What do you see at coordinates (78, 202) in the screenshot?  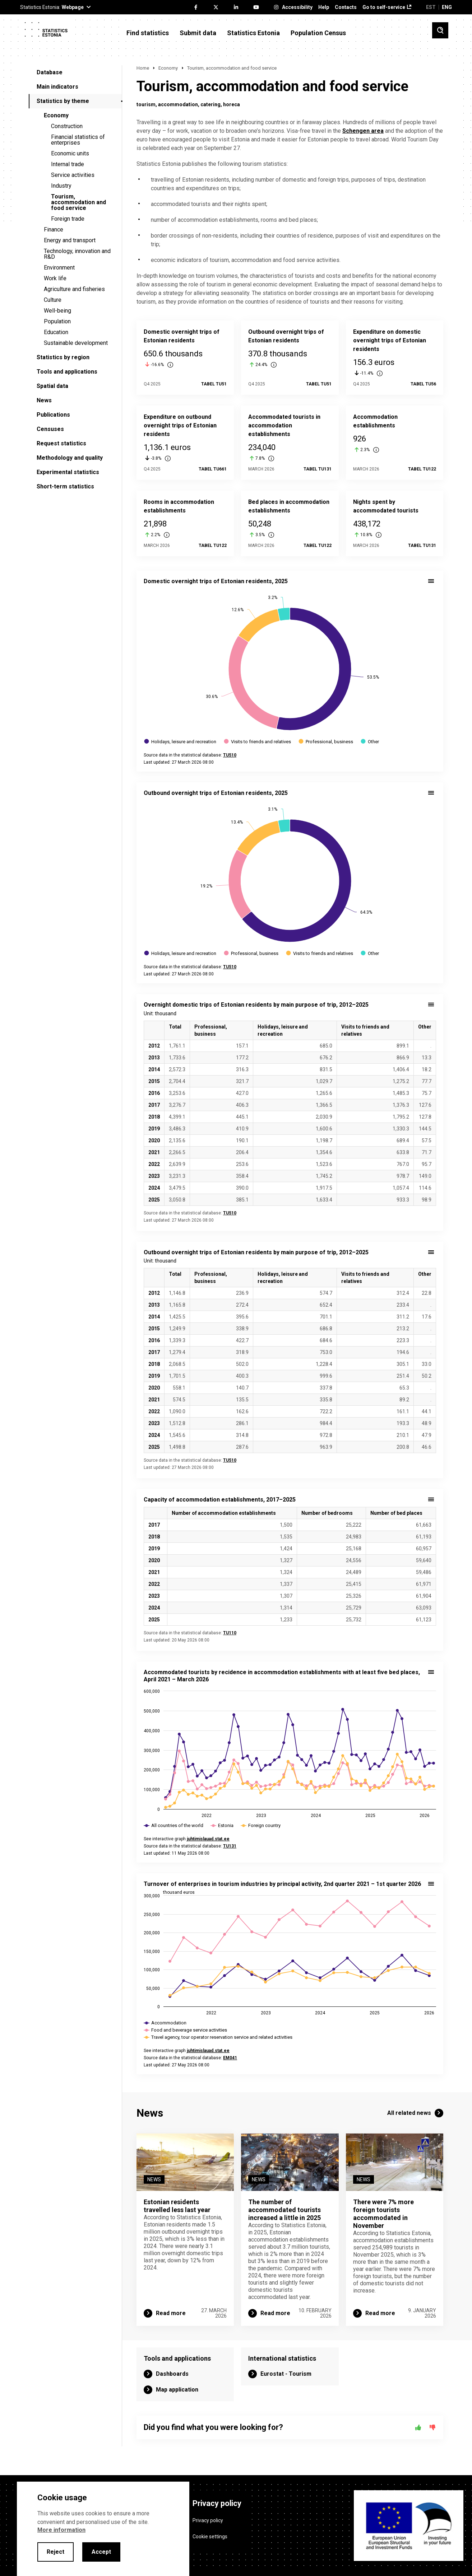 I see `Tourism, accommodation and food service` at bounding box center [78, 202].